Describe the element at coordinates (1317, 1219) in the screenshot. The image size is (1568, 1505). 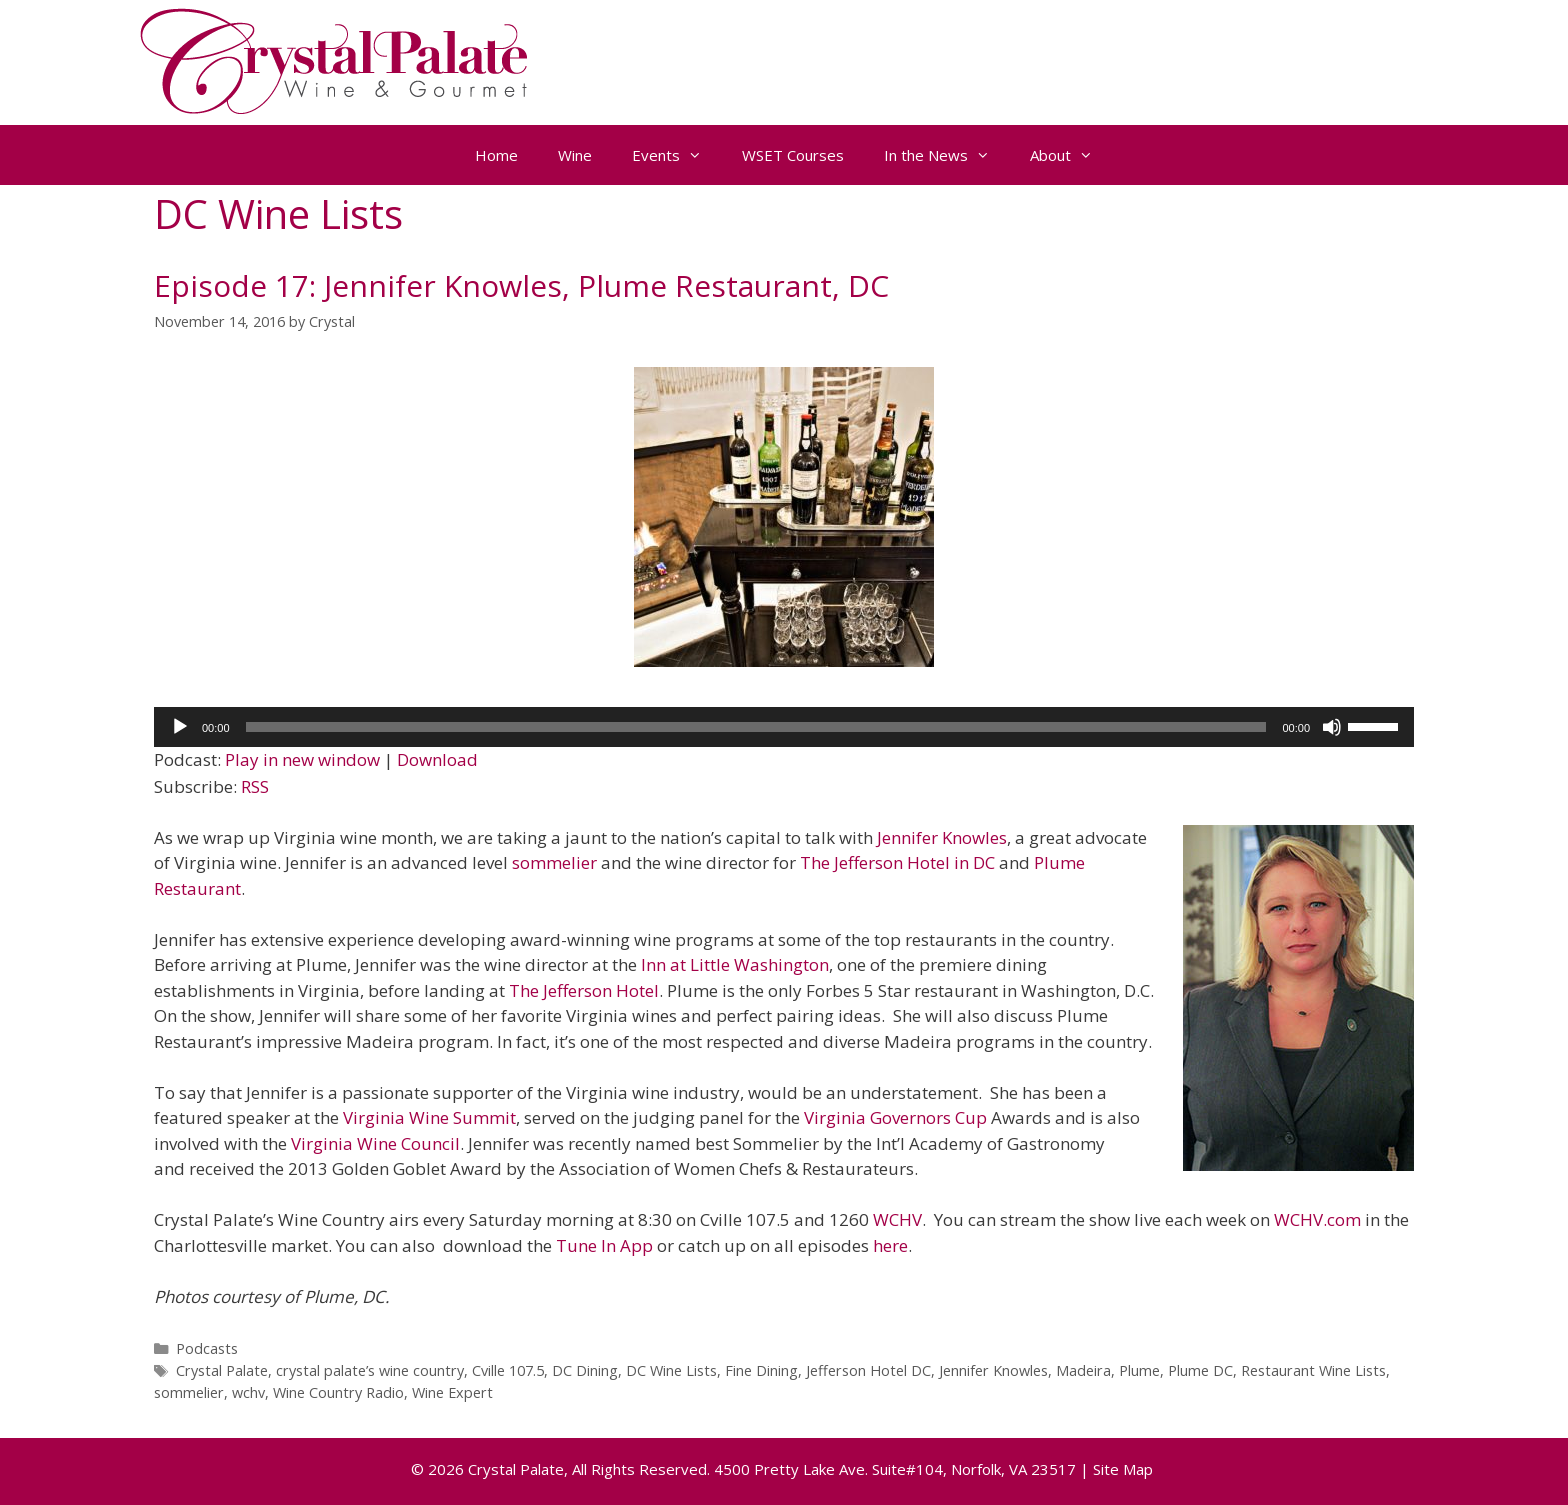
I see `WCHV.com` at that location.